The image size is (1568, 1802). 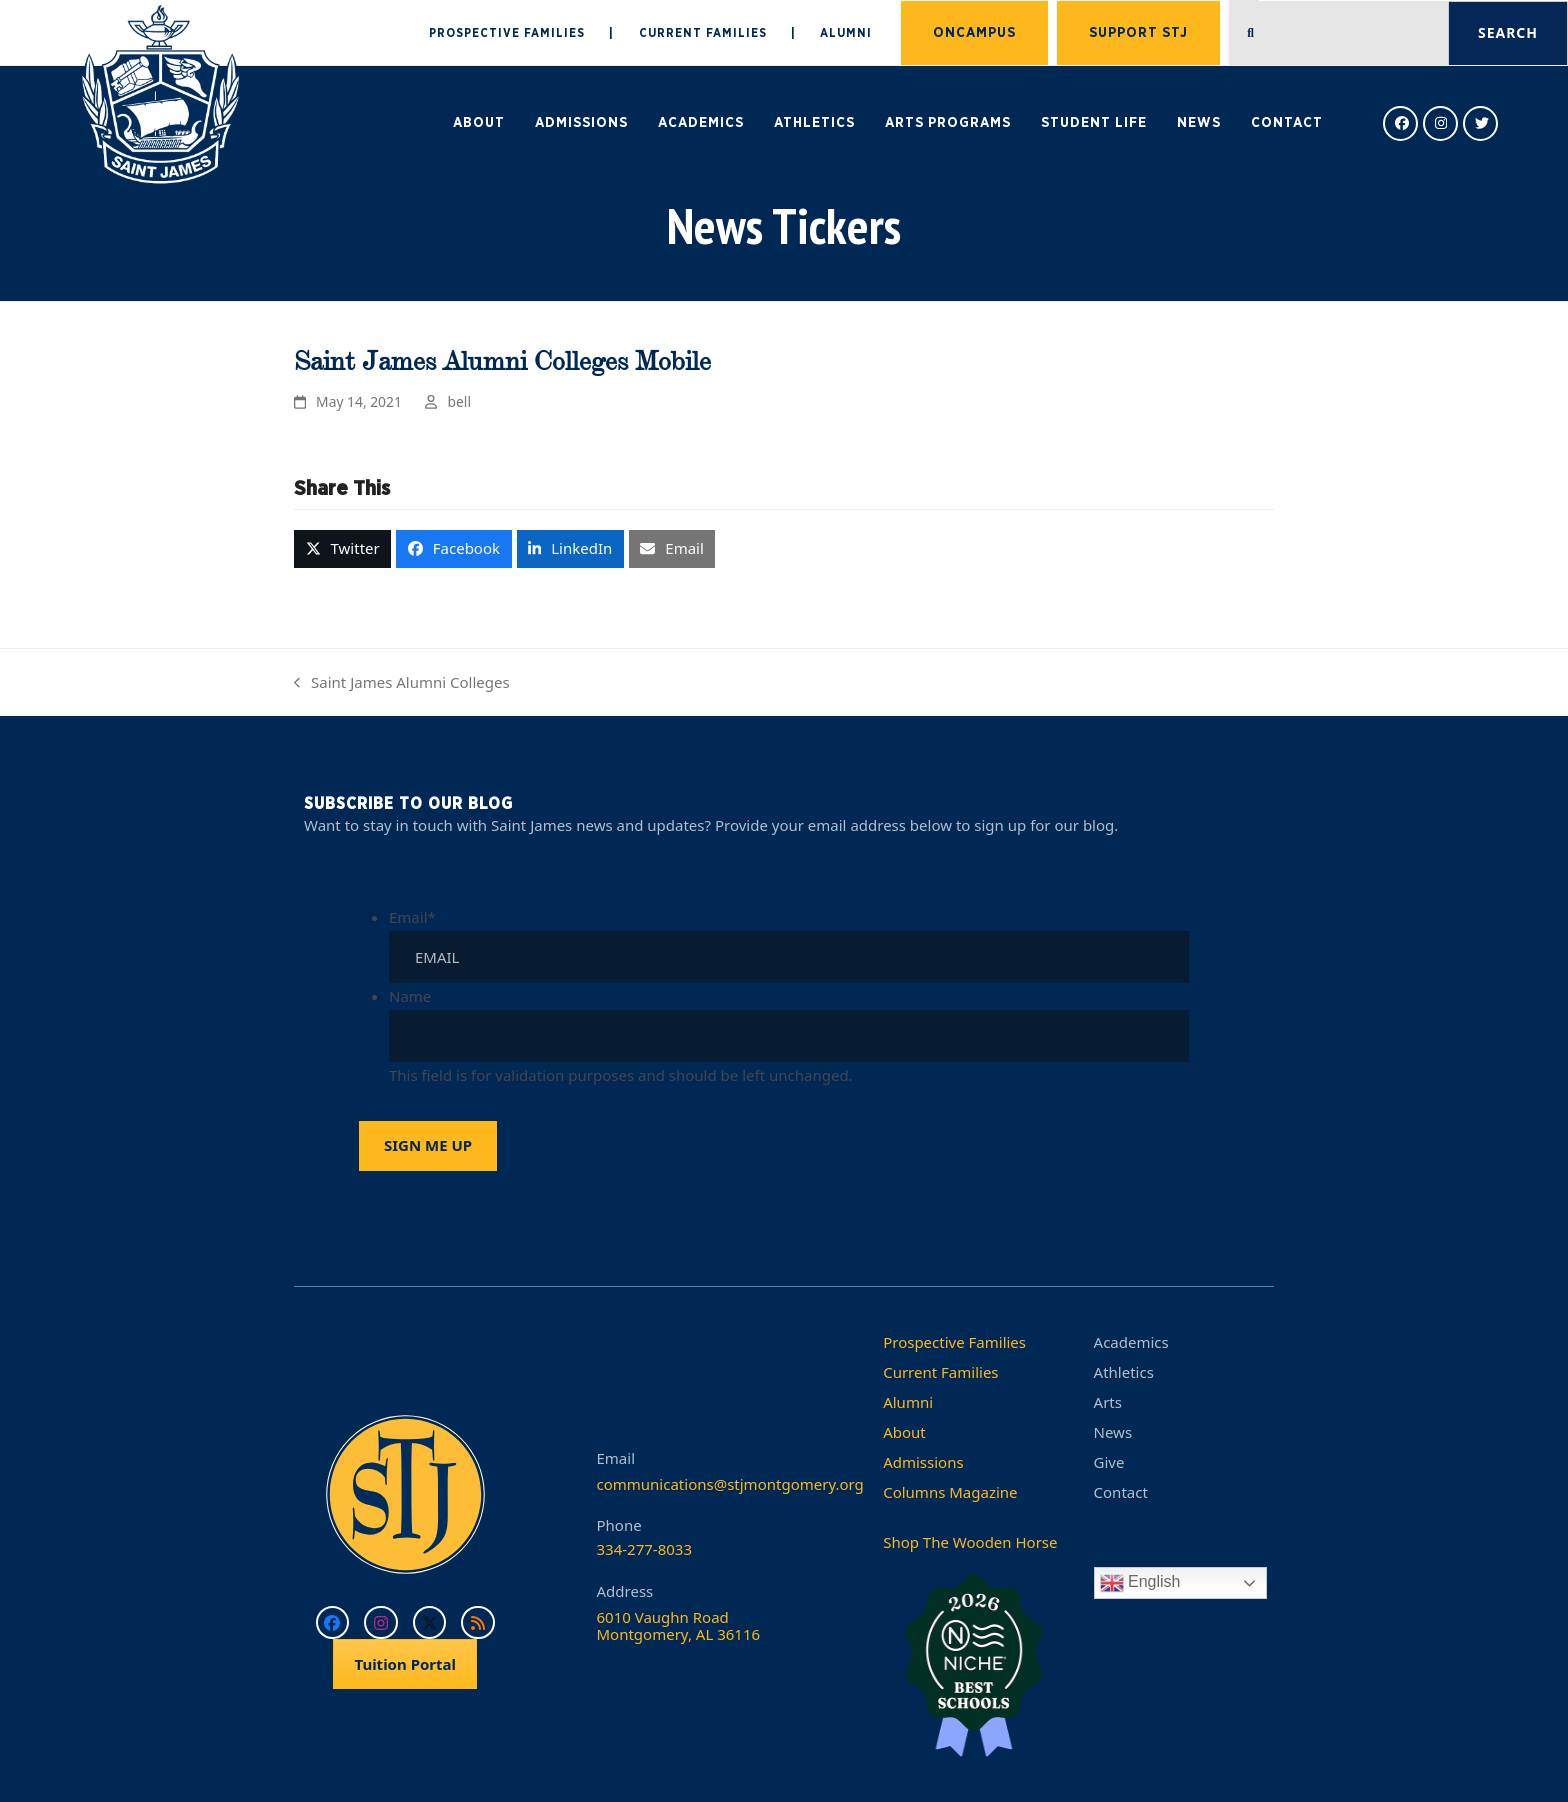 I want to click on Tuition Portal, so click(x=405, y=1664).